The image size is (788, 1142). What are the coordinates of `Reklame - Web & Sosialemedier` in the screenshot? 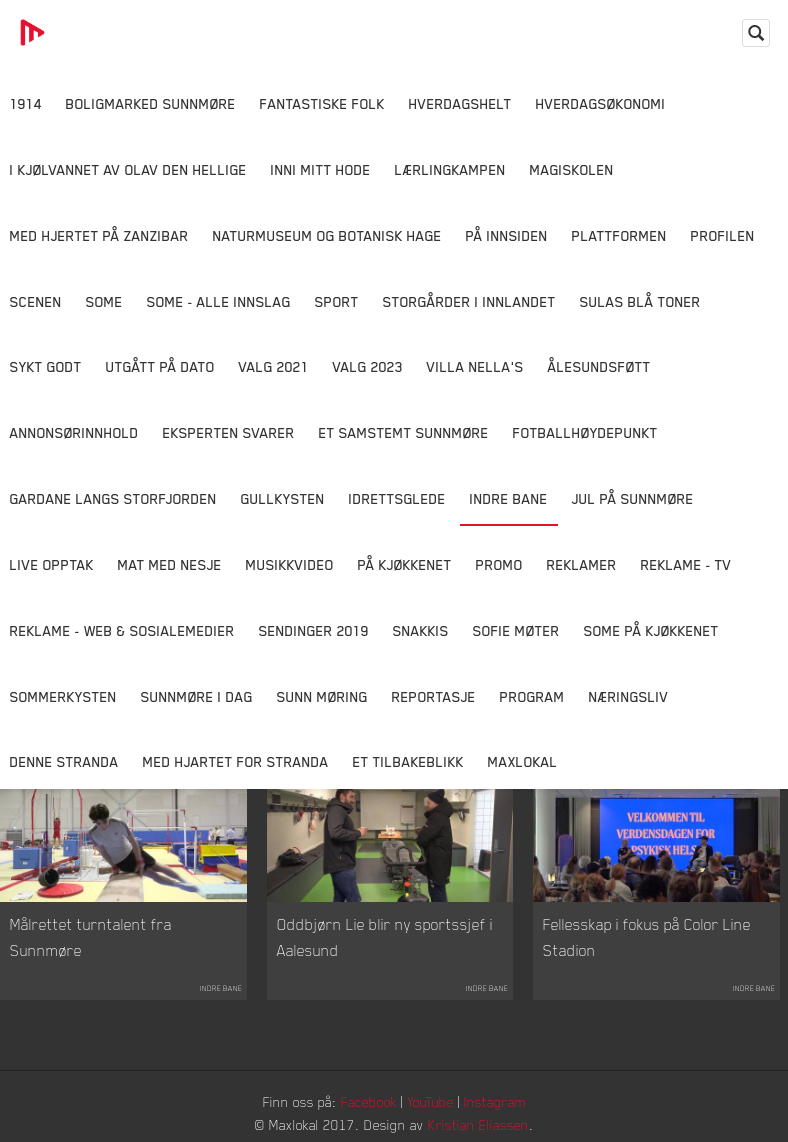 It's located at (122, 630).